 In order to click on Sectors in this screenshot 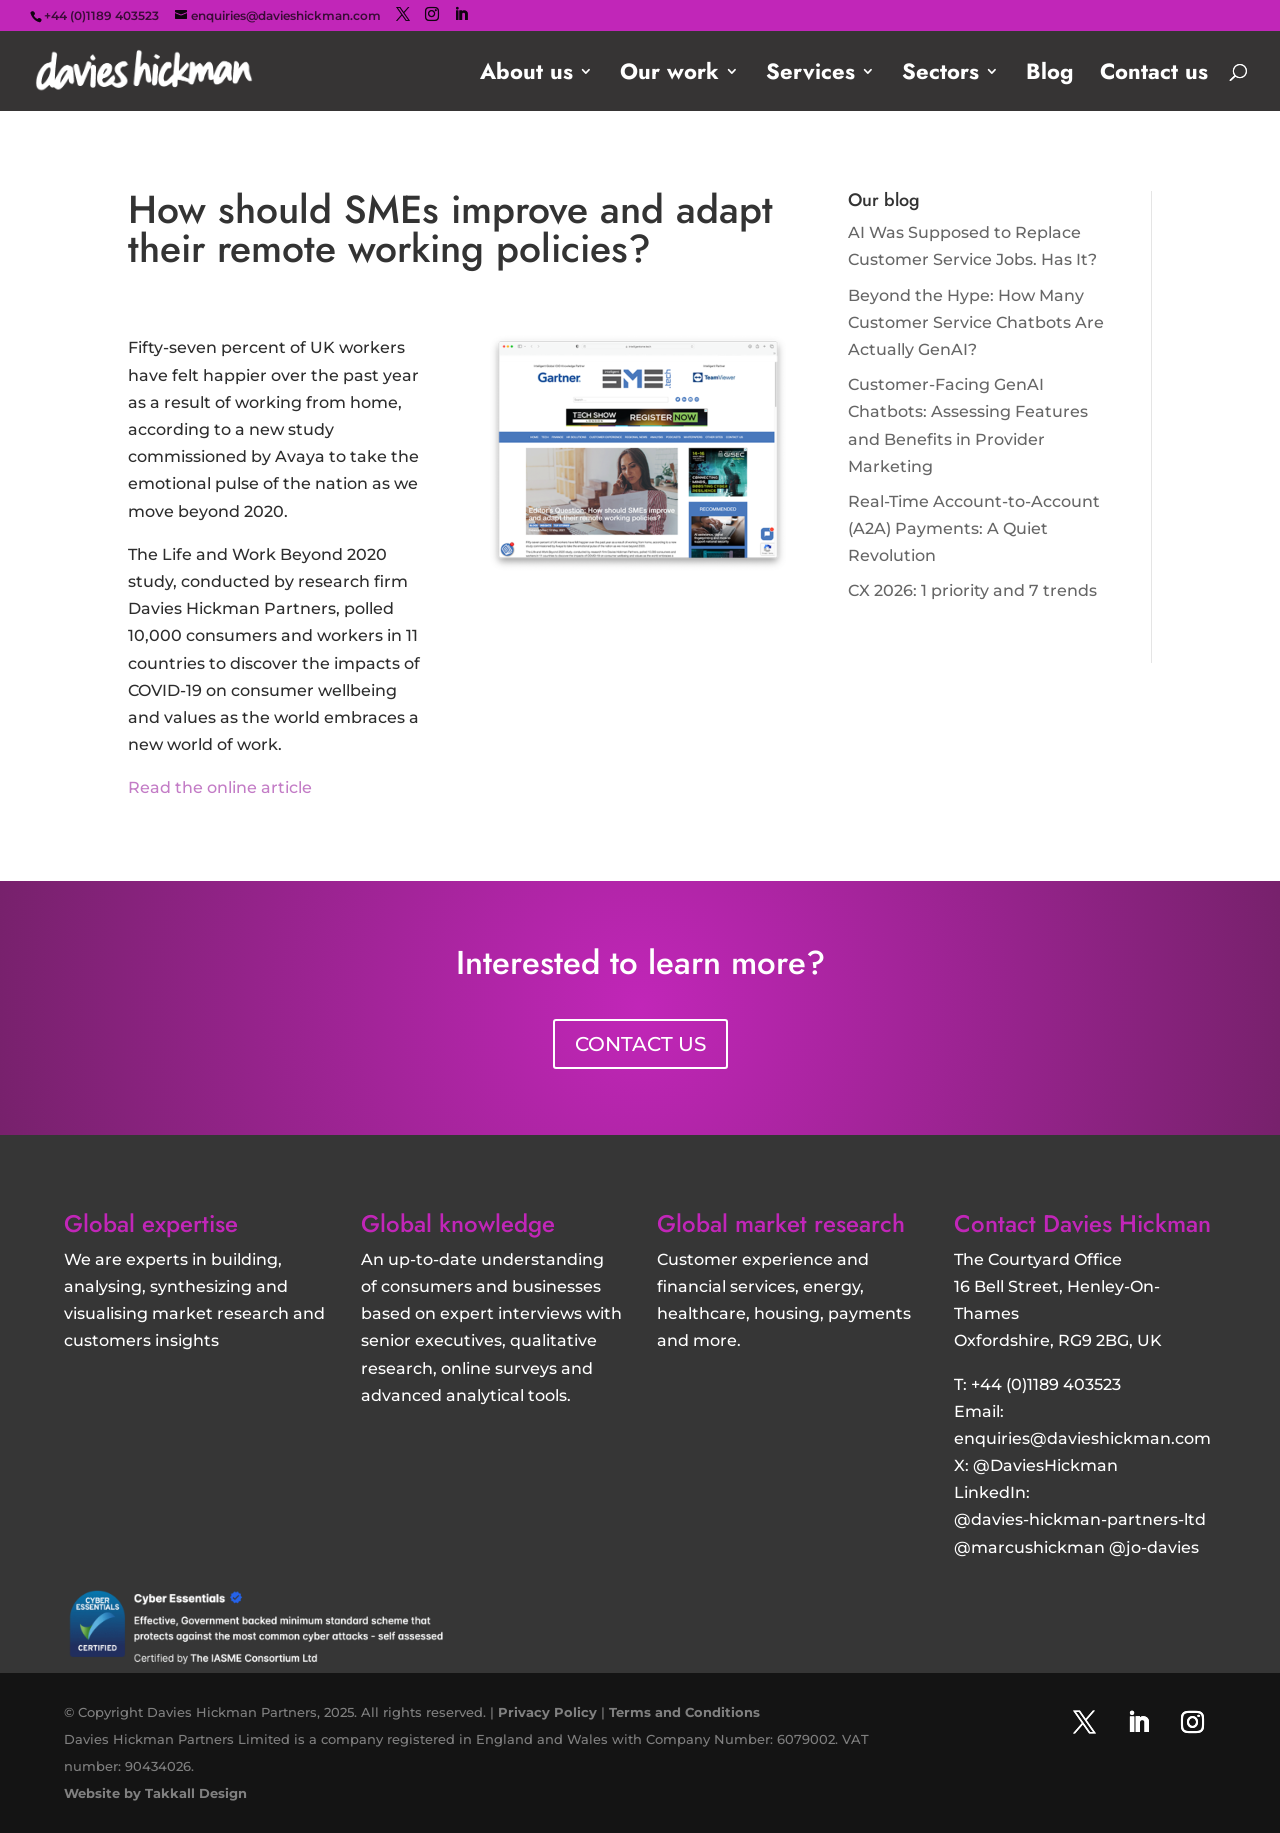, I will do `click(940, 75)`.